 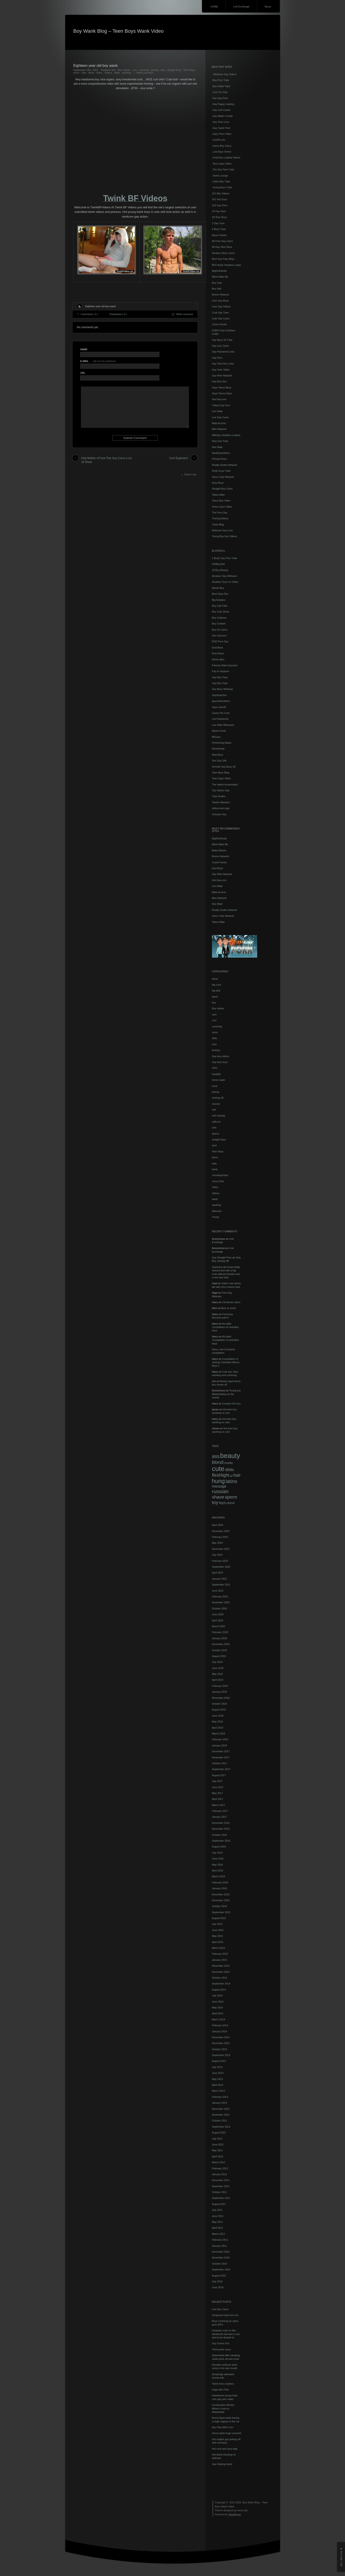 What do you see at coordinates (219, 850) in the screenshot?
I see `Blake Mason` at bounding box center [219, 850].